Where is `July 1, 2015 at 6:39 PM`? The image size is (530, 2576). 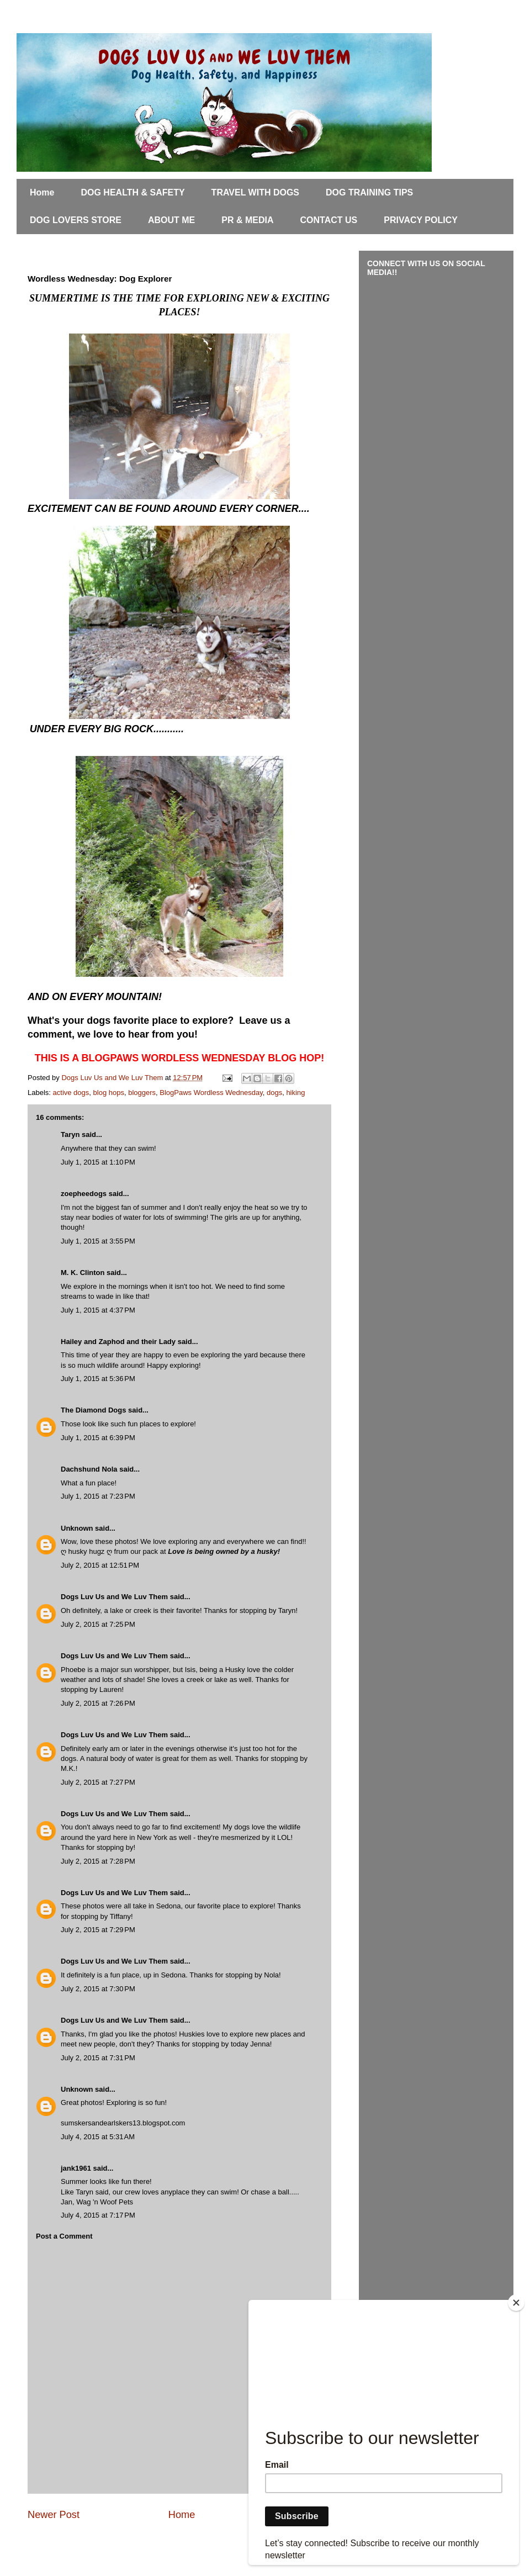
July 1, 2015 at 6:39 PM is located at coordinates (98, 1438).